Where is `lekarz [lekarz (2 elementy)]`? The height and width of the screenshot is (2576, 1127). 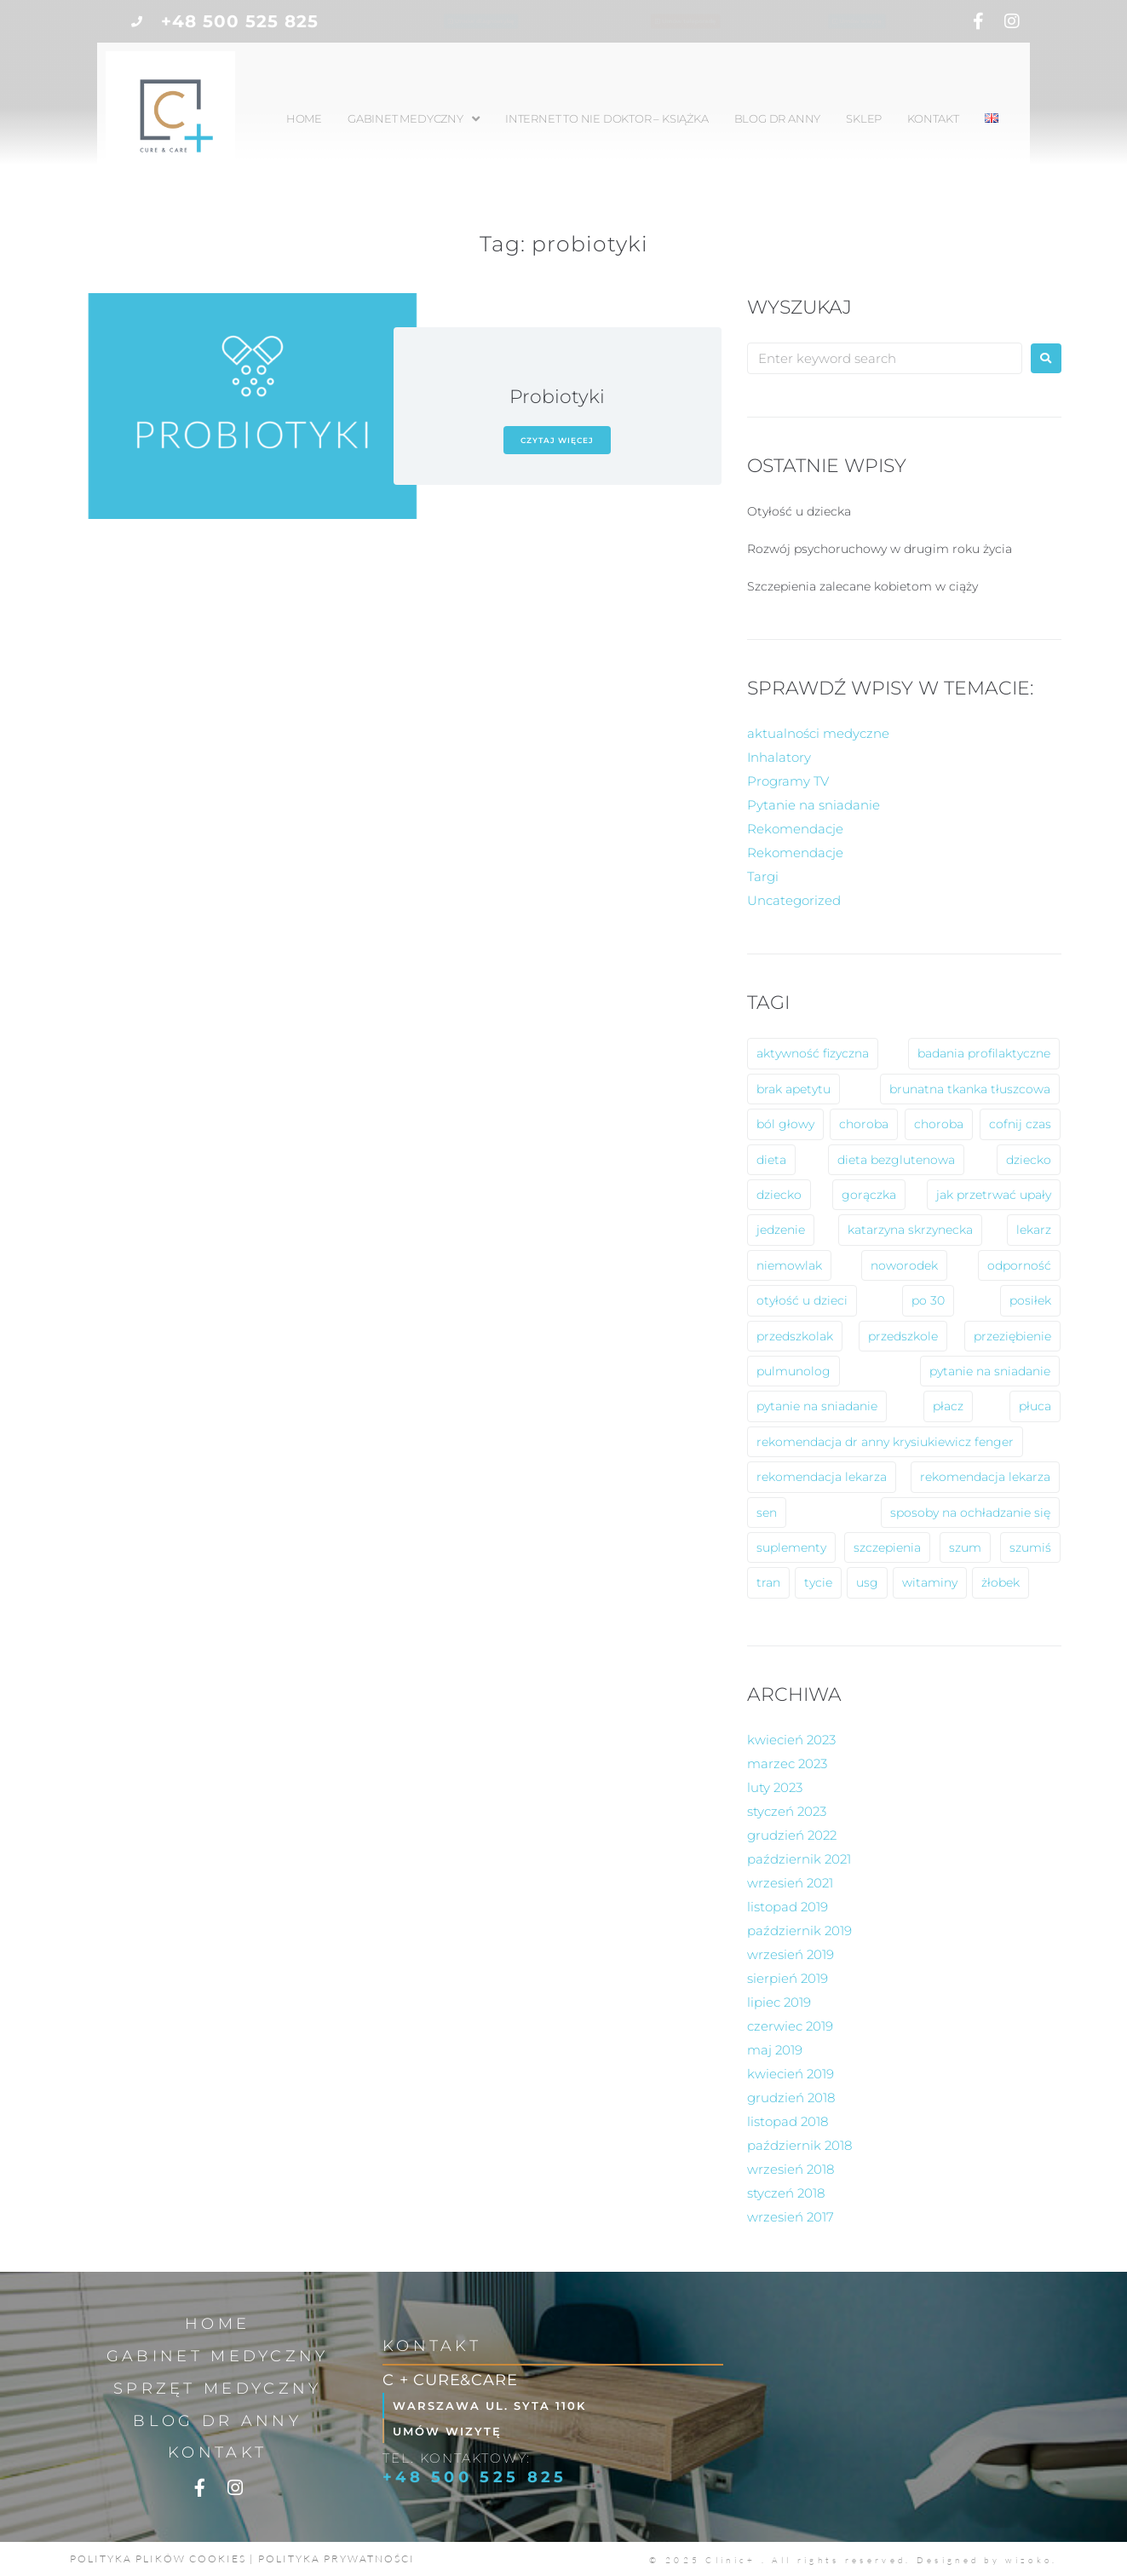 lekarz [lekarz (2 elementy)] is located at coordinates (1033, 1229).